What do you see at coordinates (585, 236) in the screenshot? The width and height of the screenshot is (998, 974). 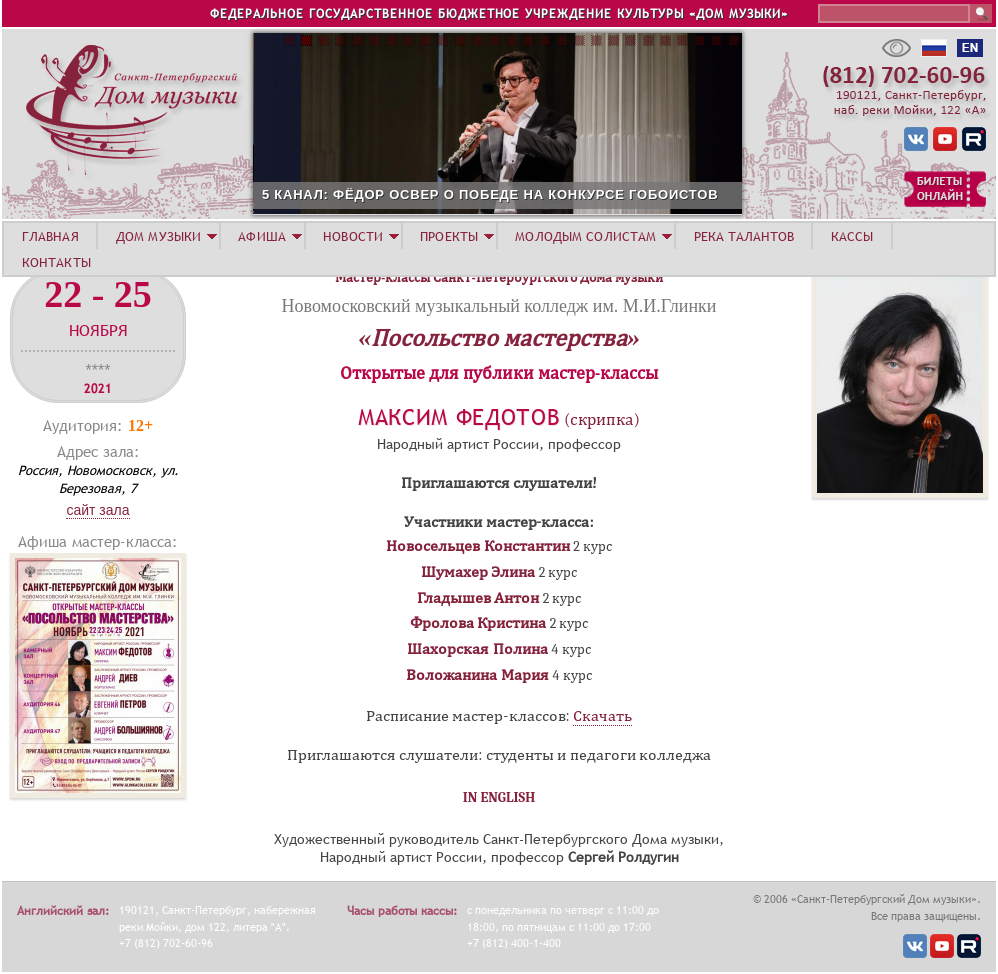 I see `МОЛОДЫМ СОЛИСТАМ` at bounding box center [585, 236].